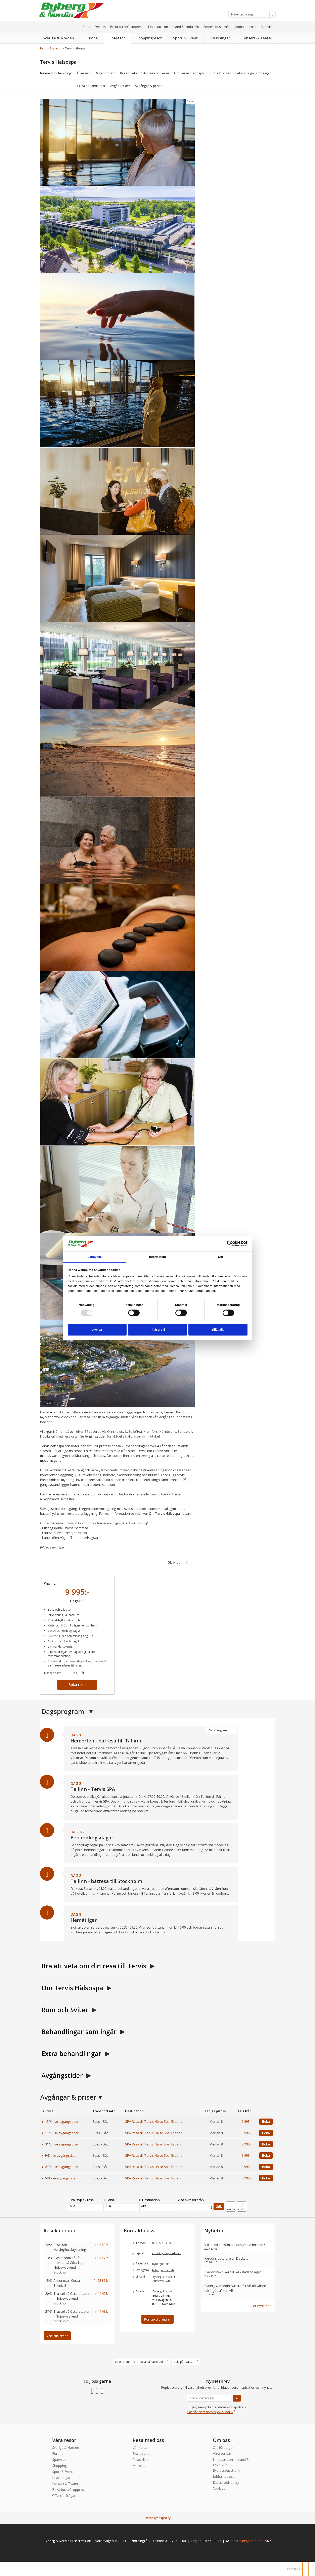 Image resolution: width=315 pixels, height=2576 pixels. I want to click on Pause [Pause carousel], so click(48, 1402).